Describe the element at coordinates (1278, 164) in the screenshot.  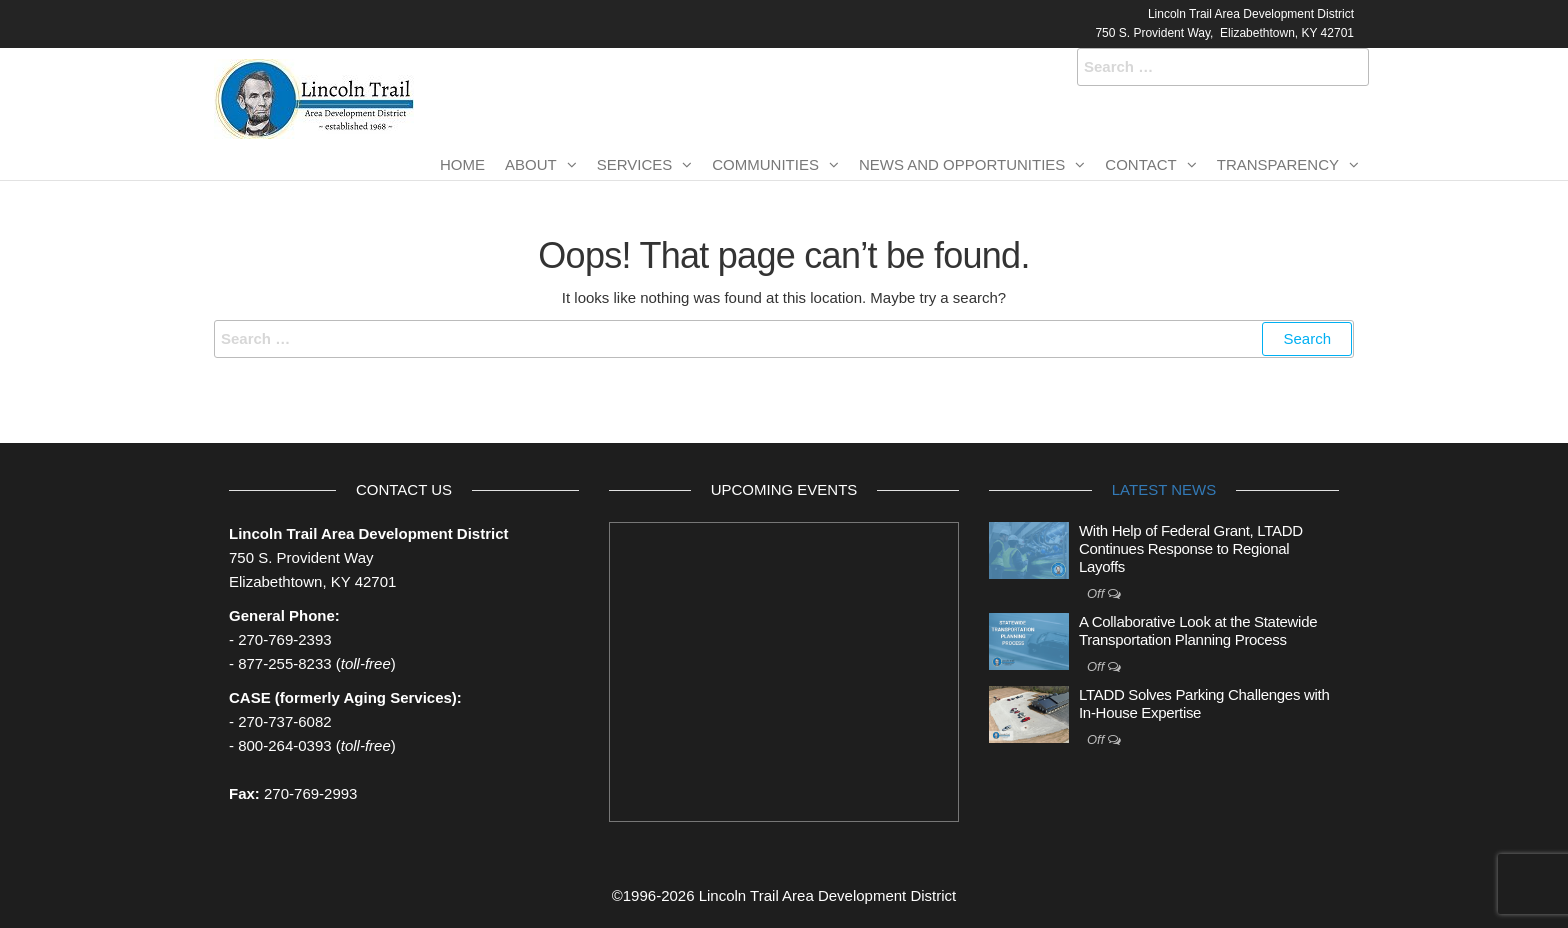
I see `Transparency` at that location.